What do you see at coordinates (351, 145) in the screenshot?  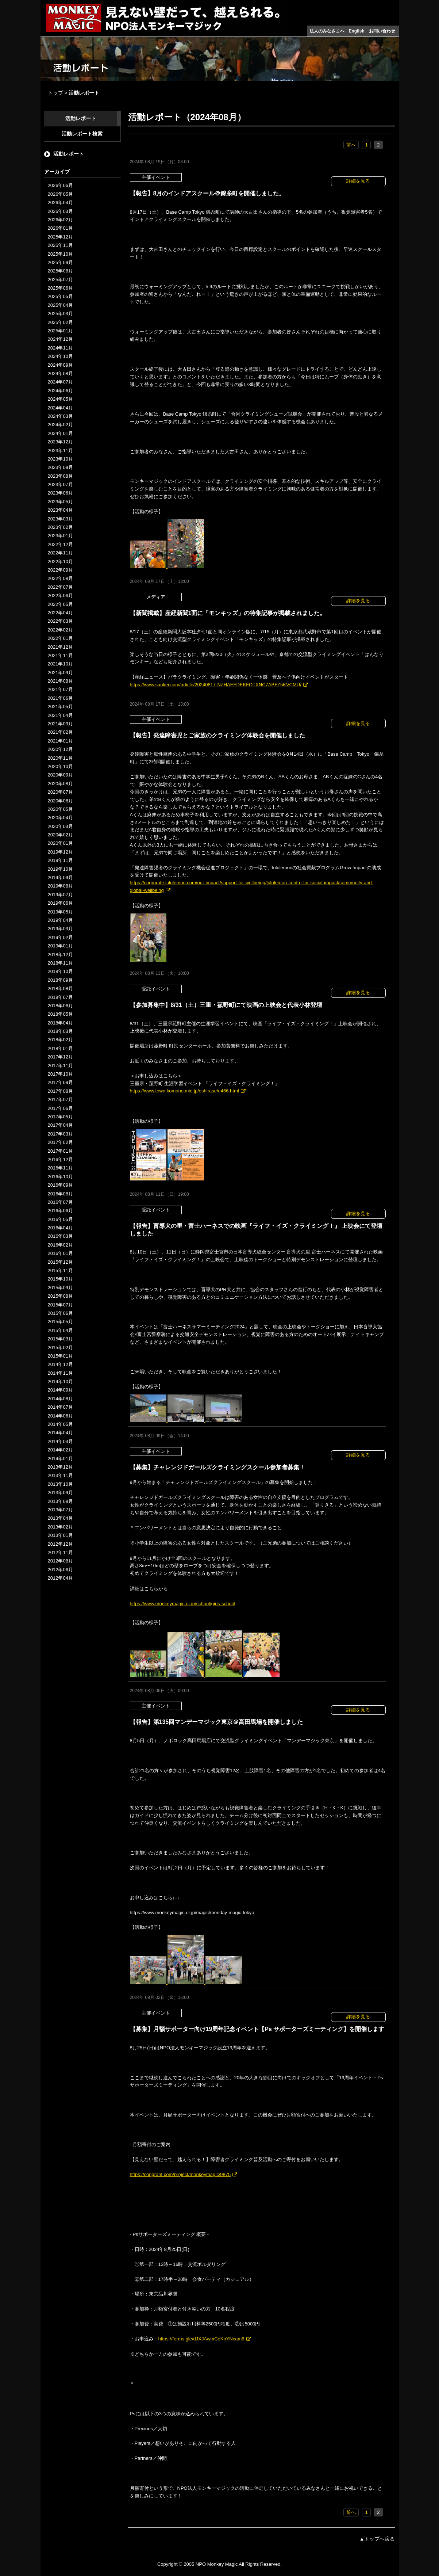 I see `前へ` at bounding box center [351, 145].